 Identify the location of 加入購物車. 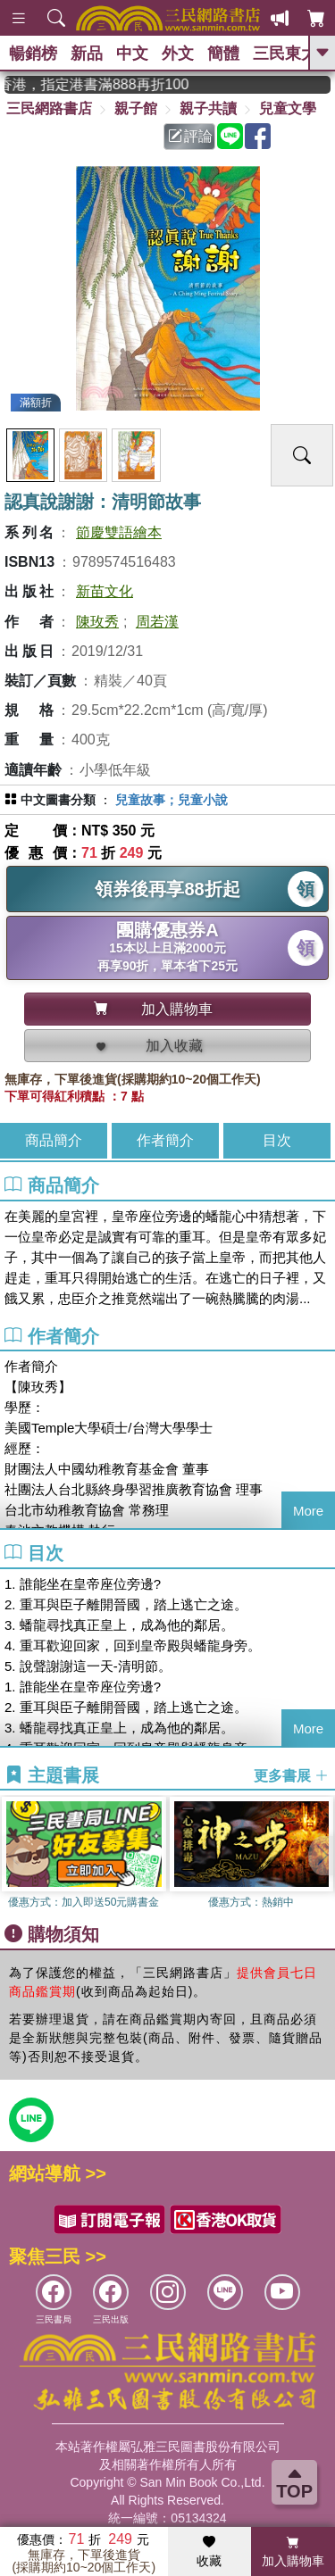
(293, 2552).